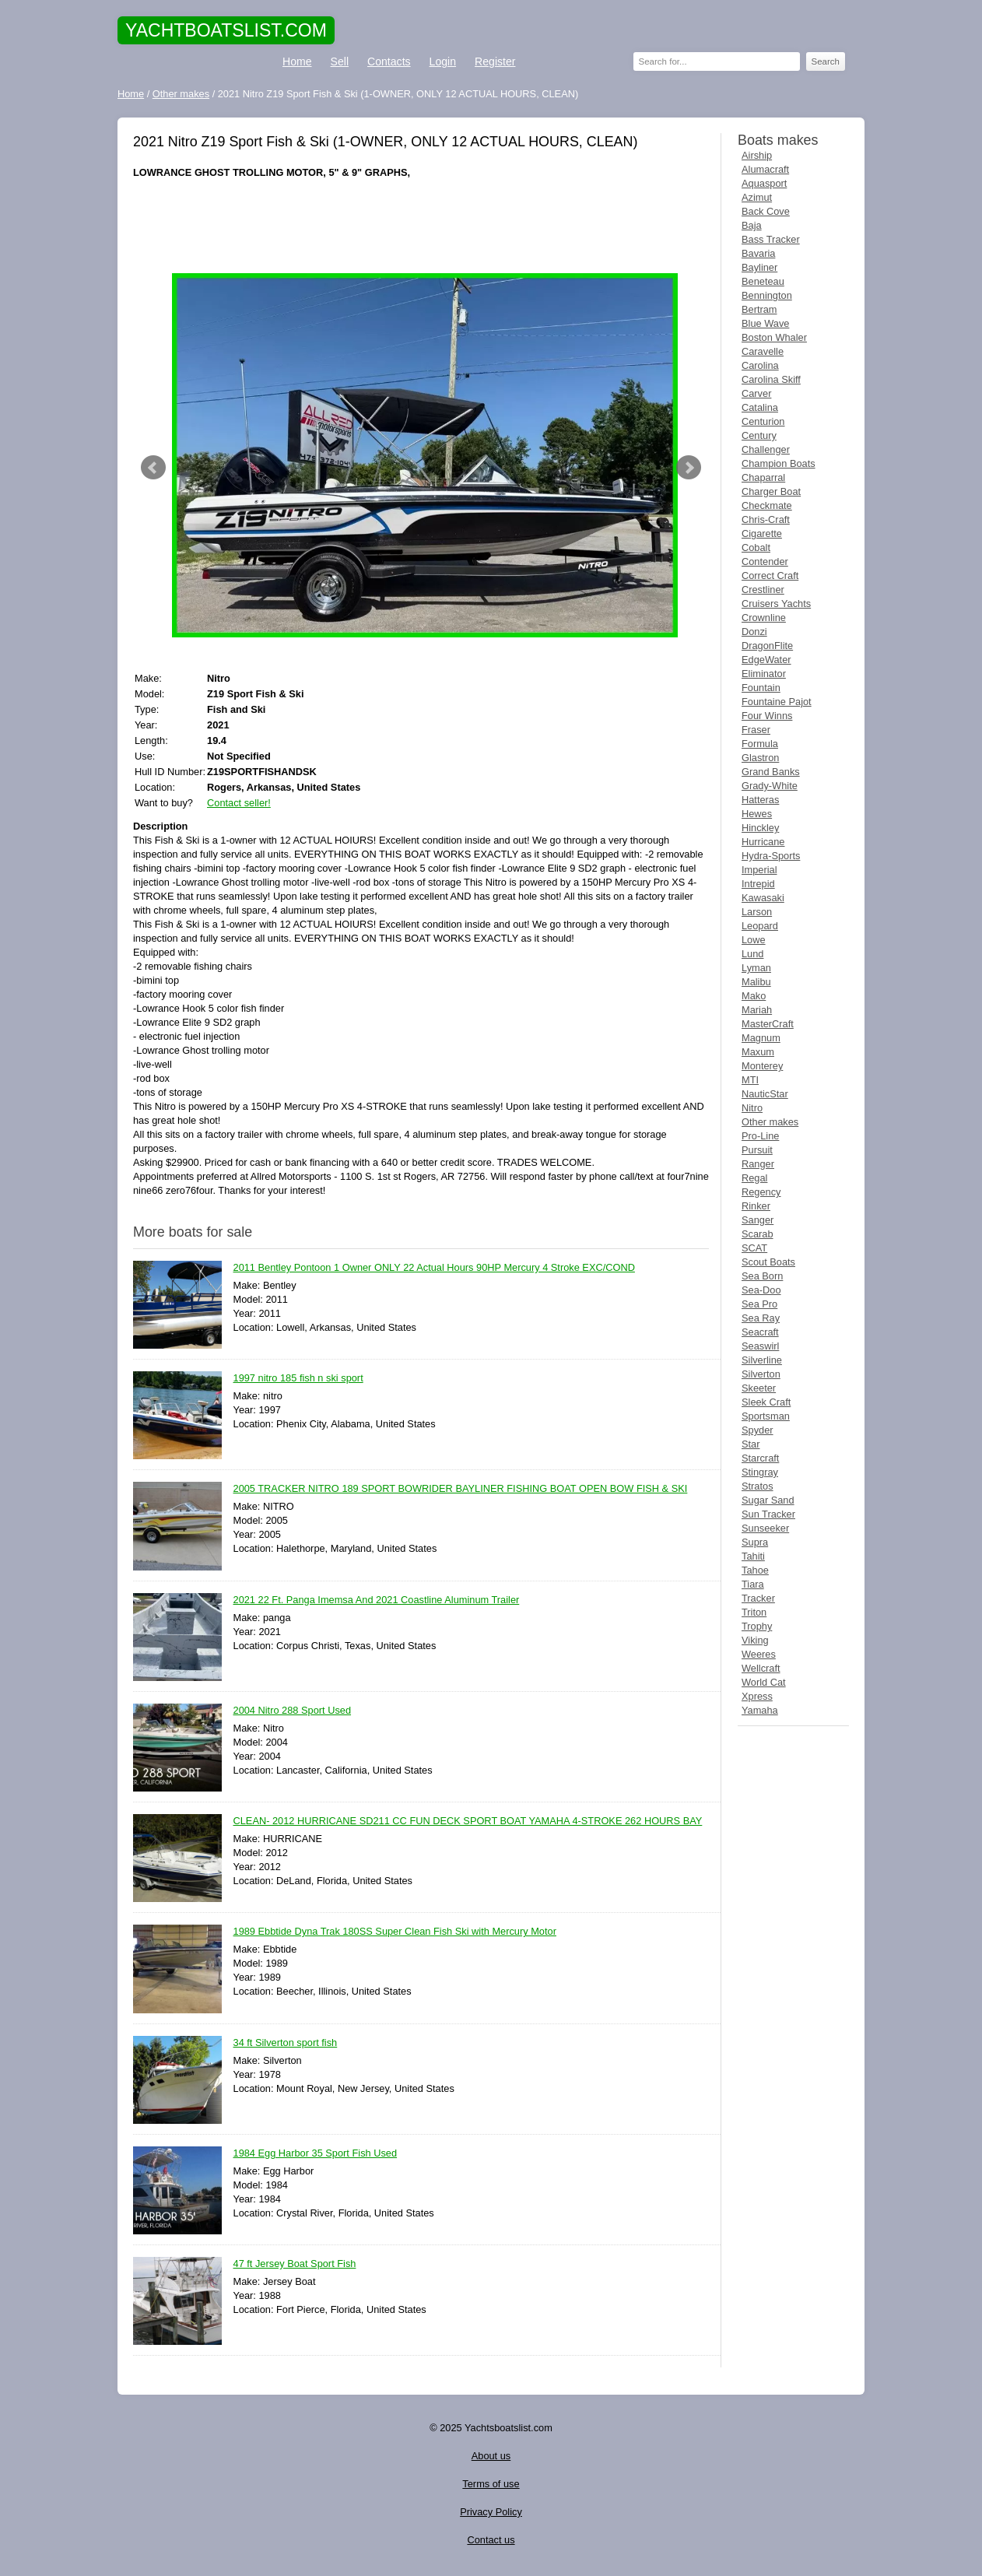 This screenshot has height=2576, width=982. I want to click on Aquasport, so click(764, 183).